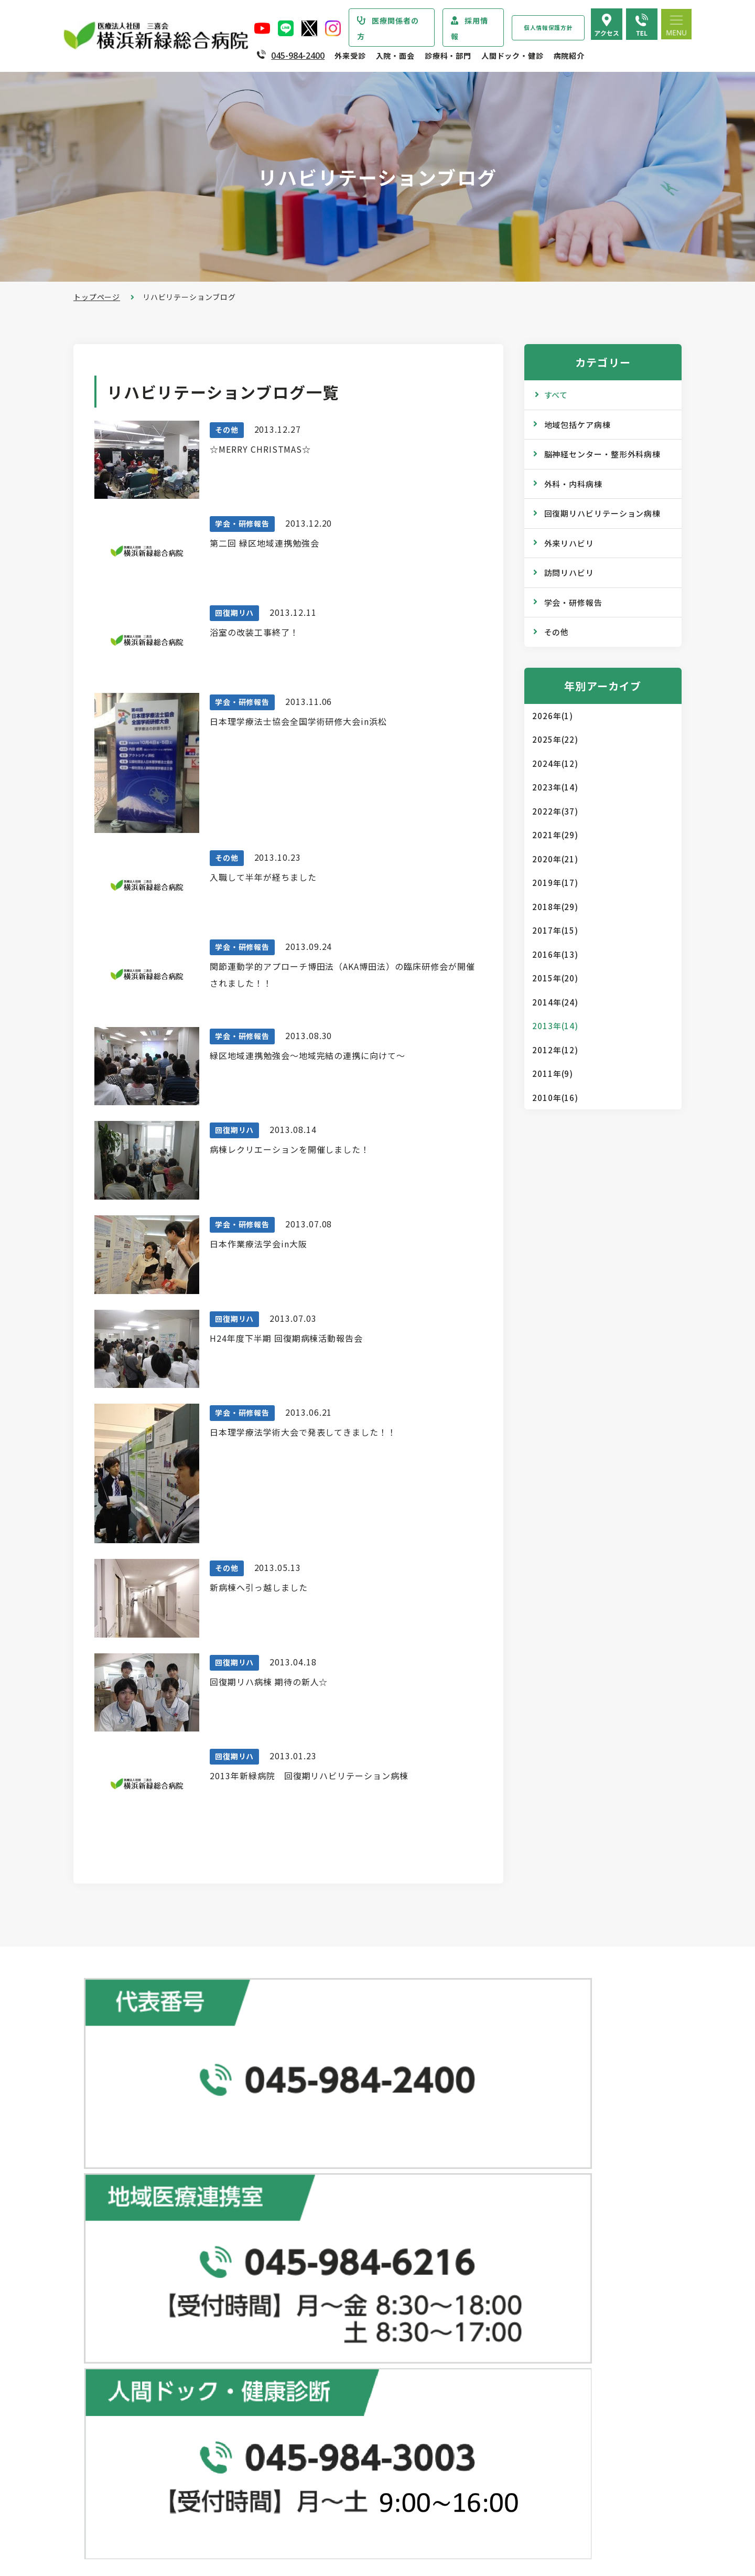  Describe the element at coordinates (532, 2307) in the screenshot. I see `WEB版みんなの健康講座` at that location.